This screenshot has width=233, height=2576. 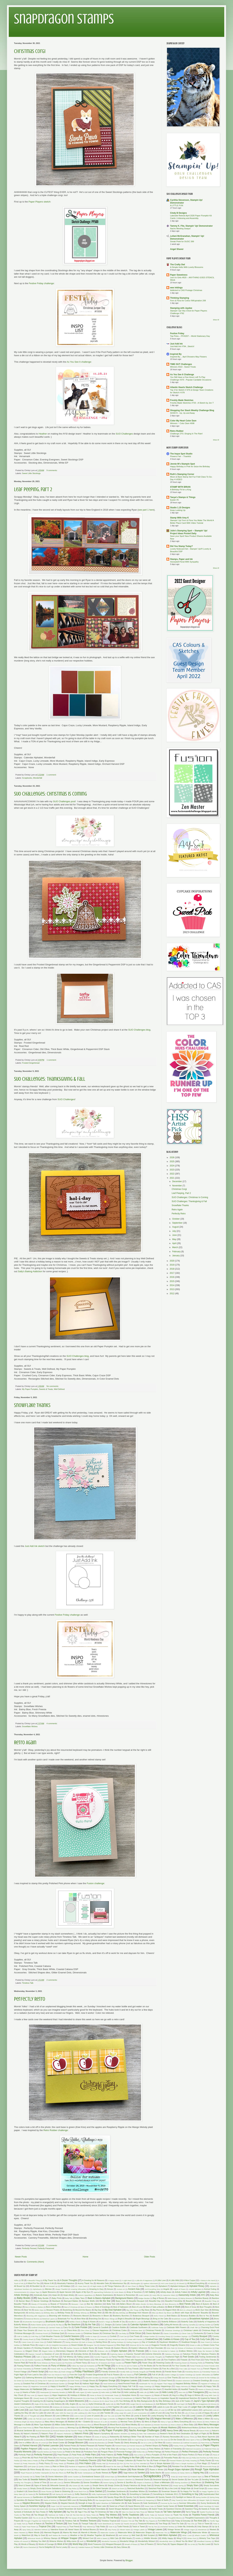 What do you see at coordinates (157, 2310) in the screenshot?
I see `Big Pieces` at bounding box center [157, 2310].